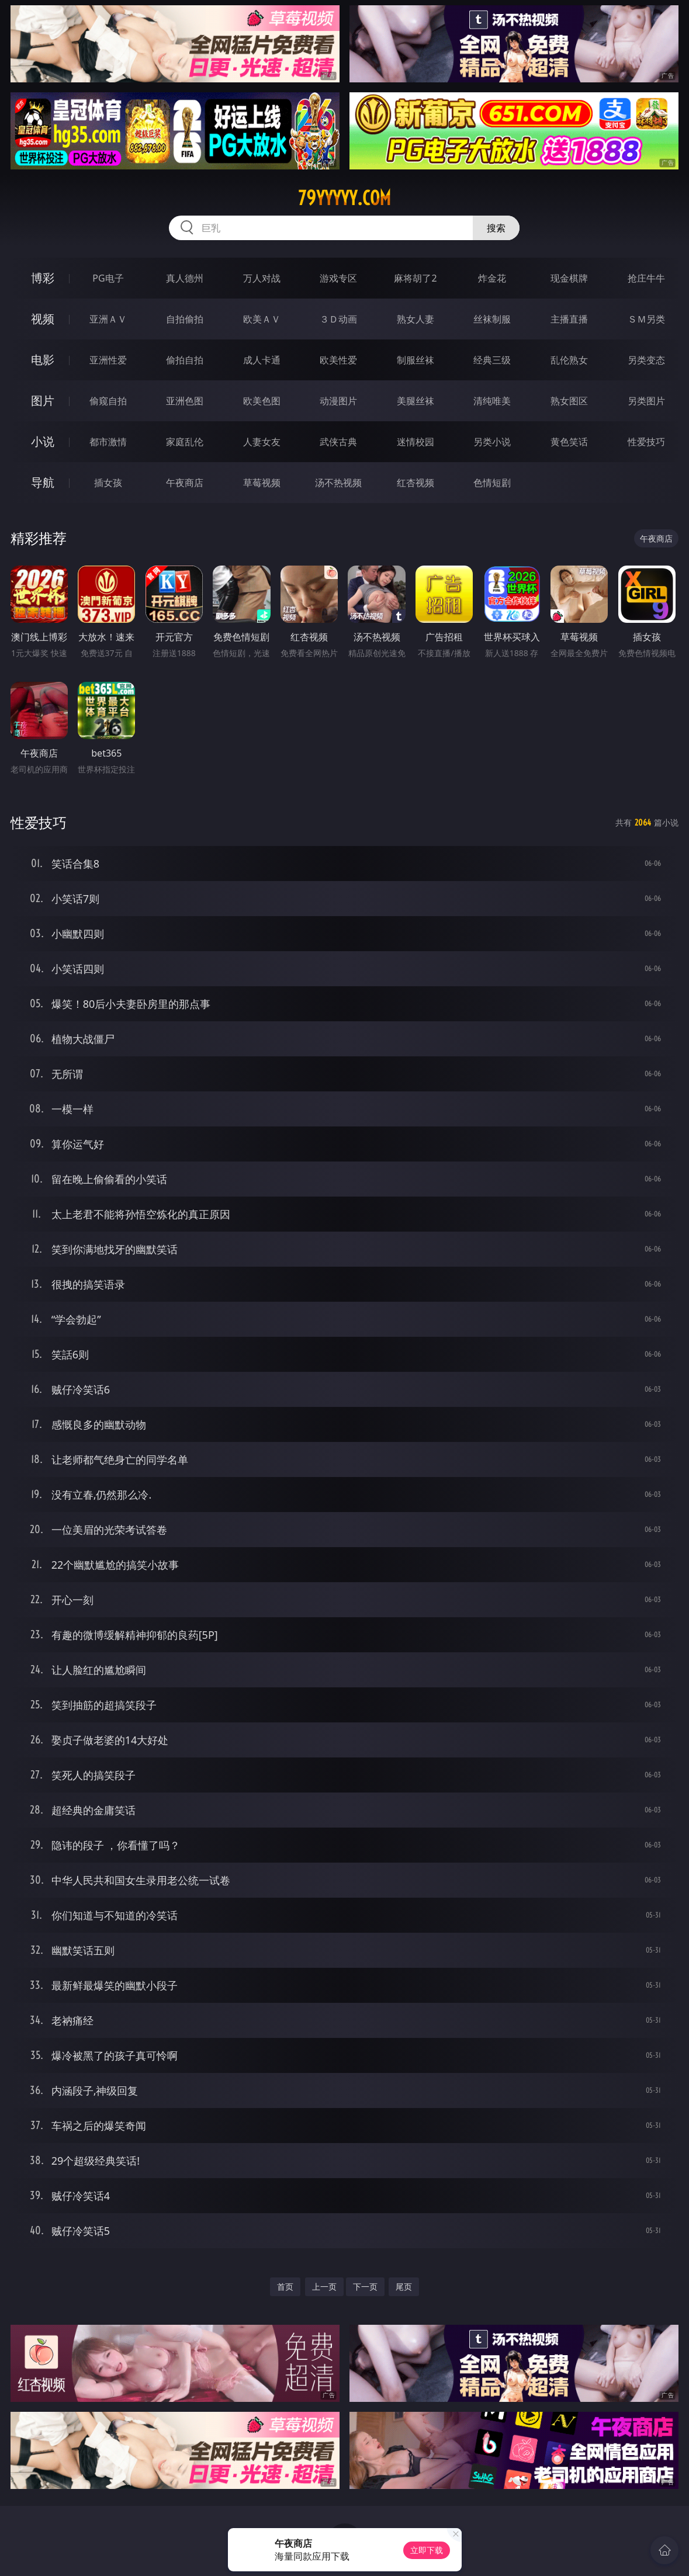 This screenshot has width=689, height=2576. Describe the element at coordinates (415, 400) in the screenshot. I see `美腿丝袜` at that location.